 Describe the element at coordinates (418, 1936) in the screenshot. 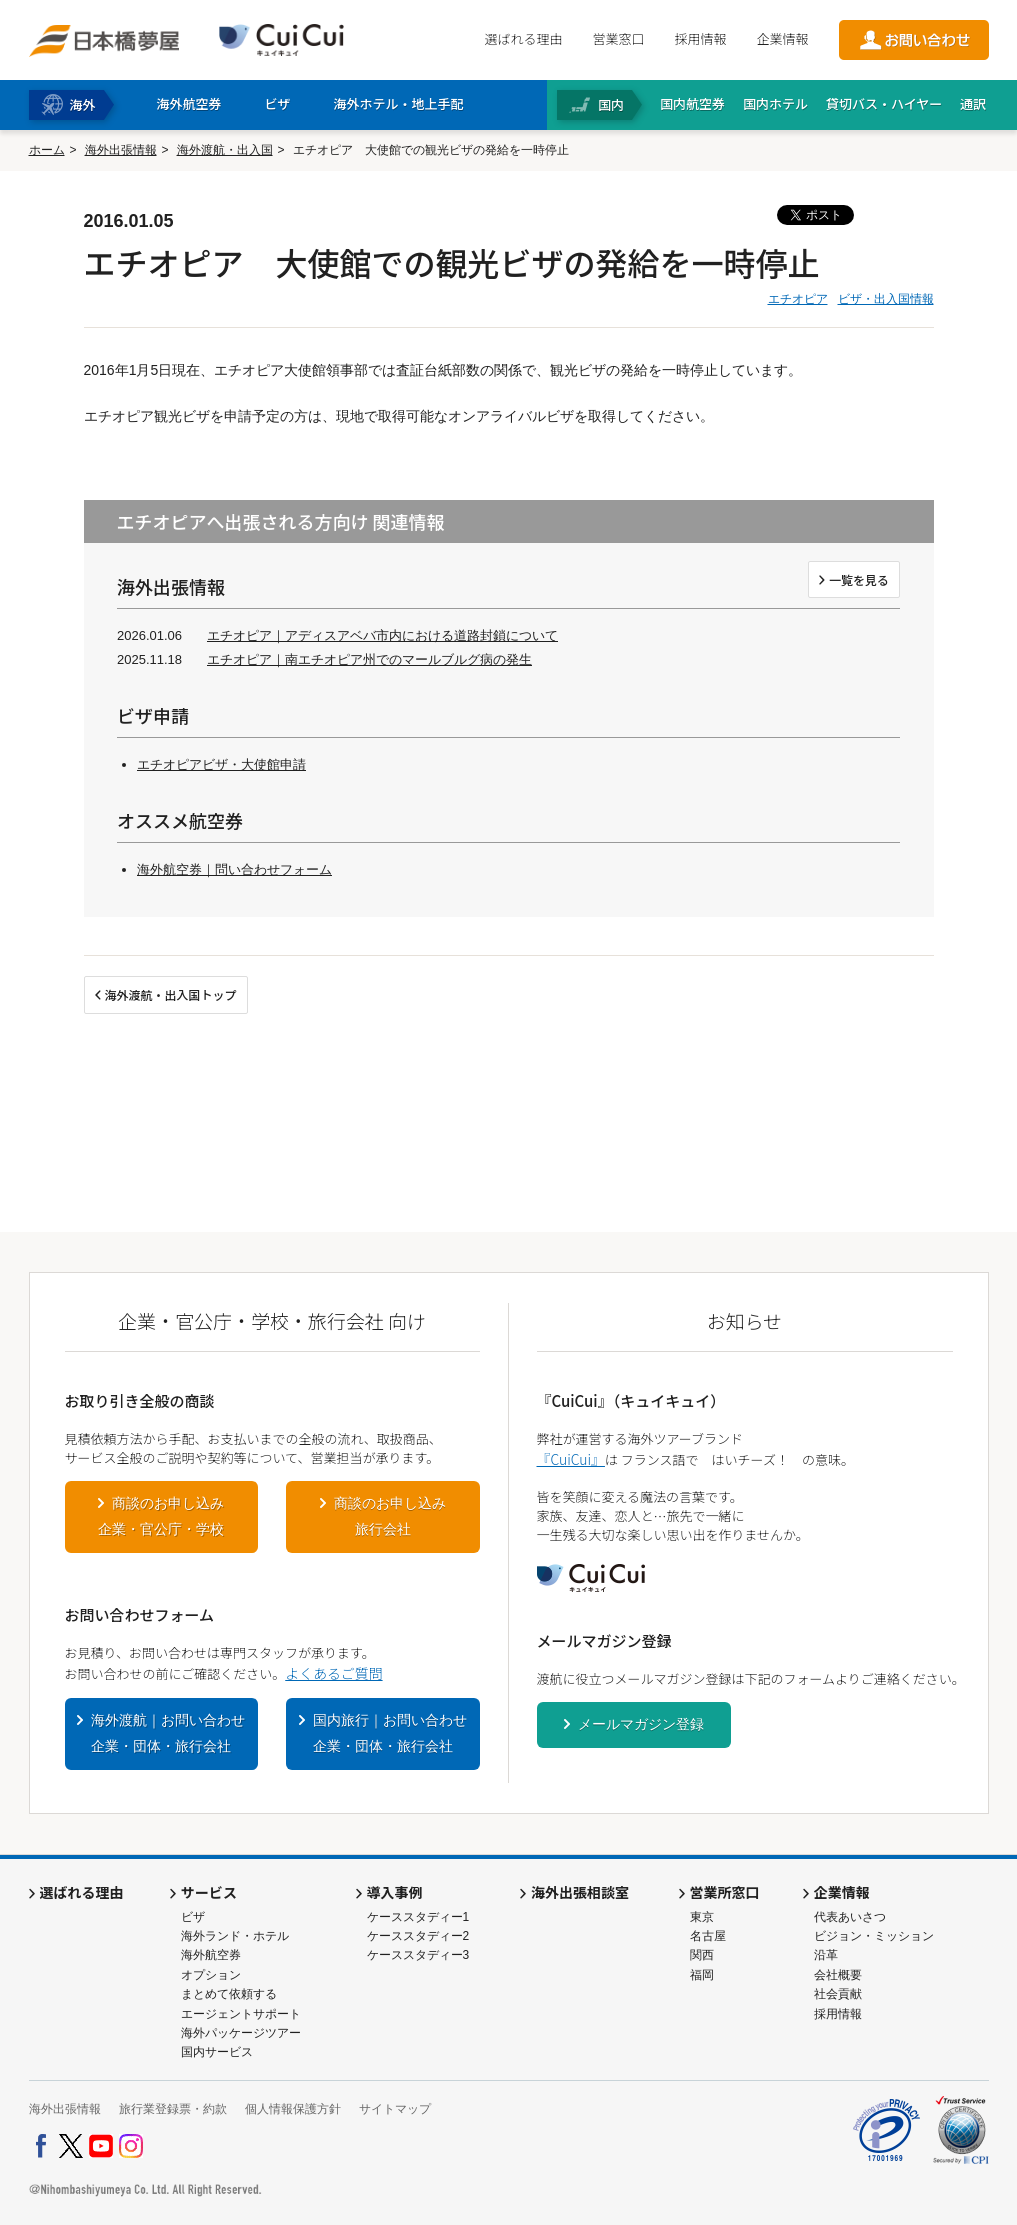

I see `ケーススタディー2` at that location.